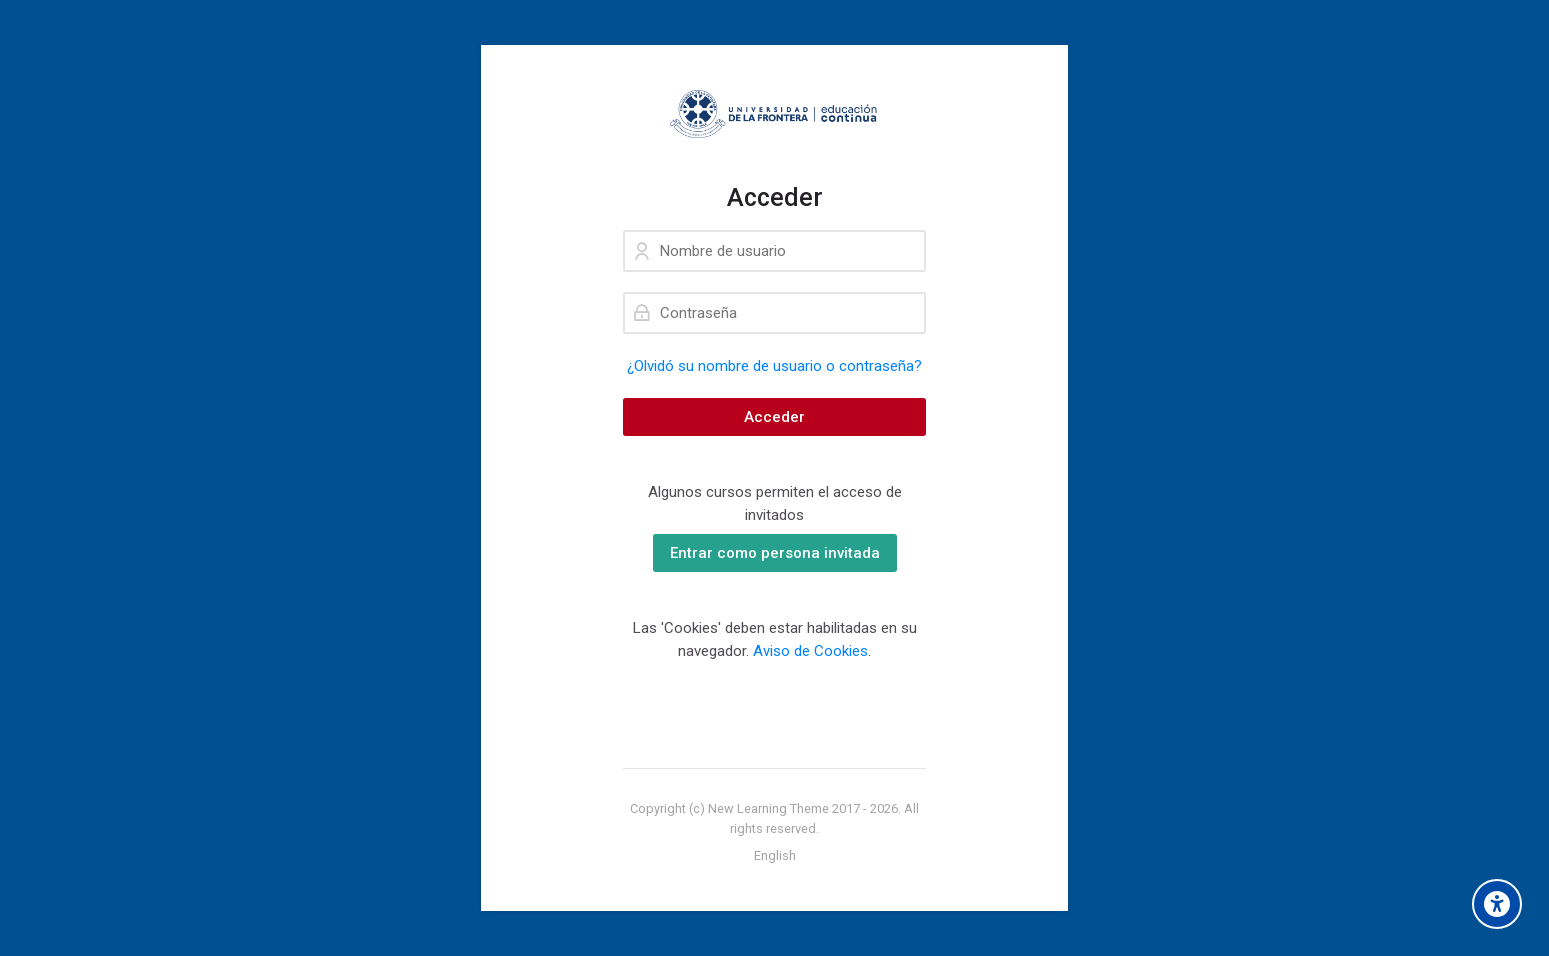 This screenshot has width=1549, height=956. I want to click on [English], so click(775, 856).